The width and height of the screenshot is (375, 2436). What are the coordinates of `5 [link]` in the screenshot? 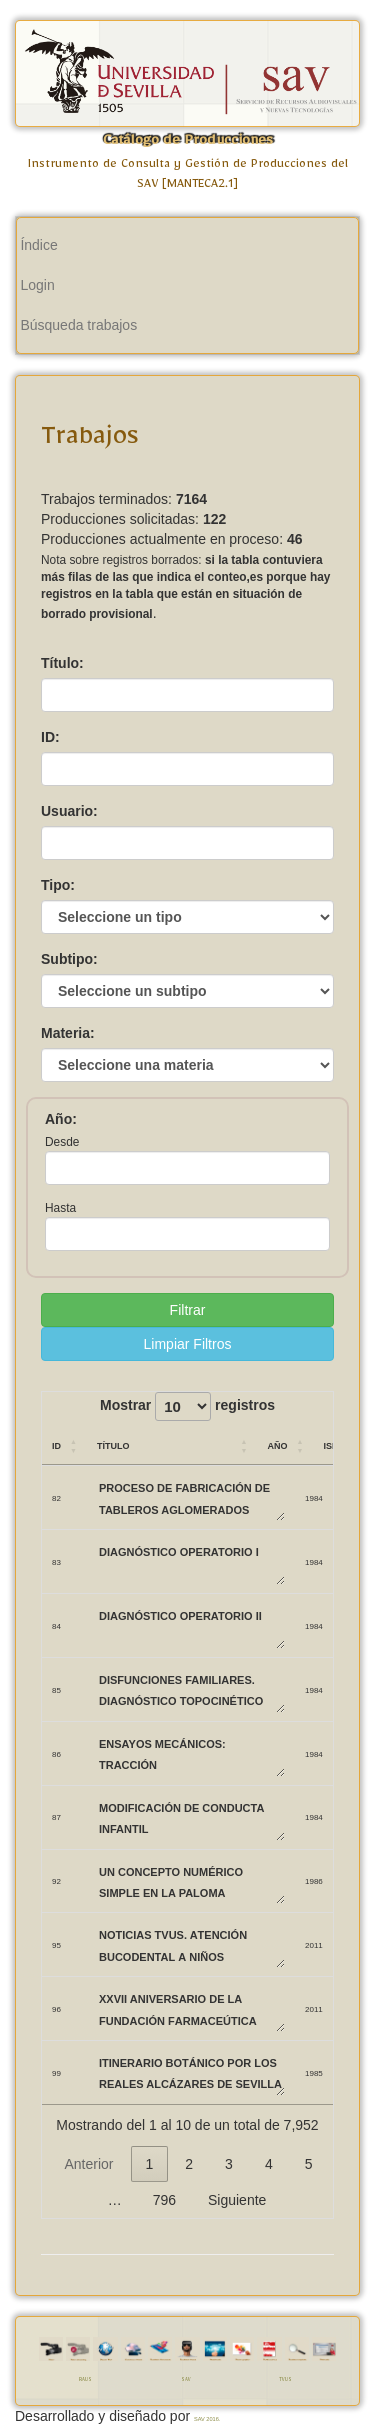 It's located at (309, 2164).